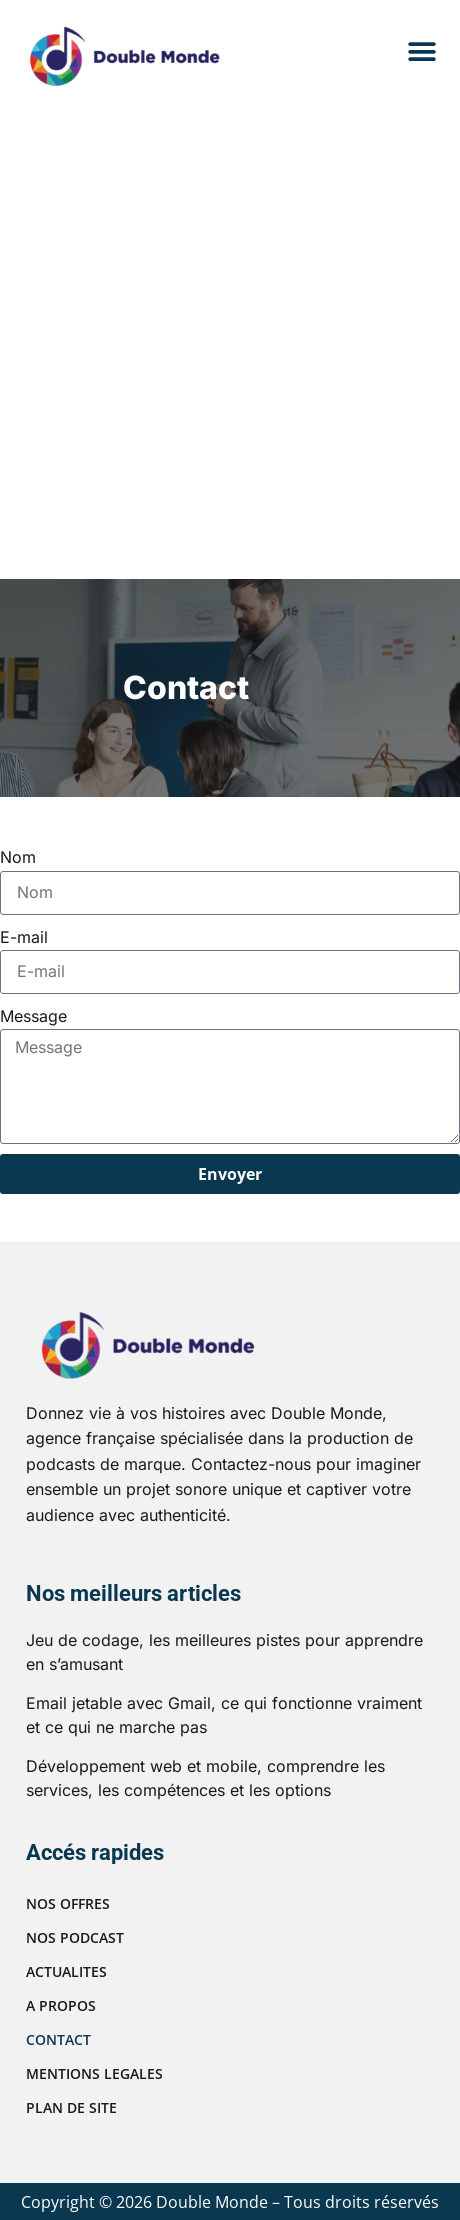 The image size is (460, 2220). Describe the element at coordinates (18, 857) in the screenshot. I see `Nom` at that location.